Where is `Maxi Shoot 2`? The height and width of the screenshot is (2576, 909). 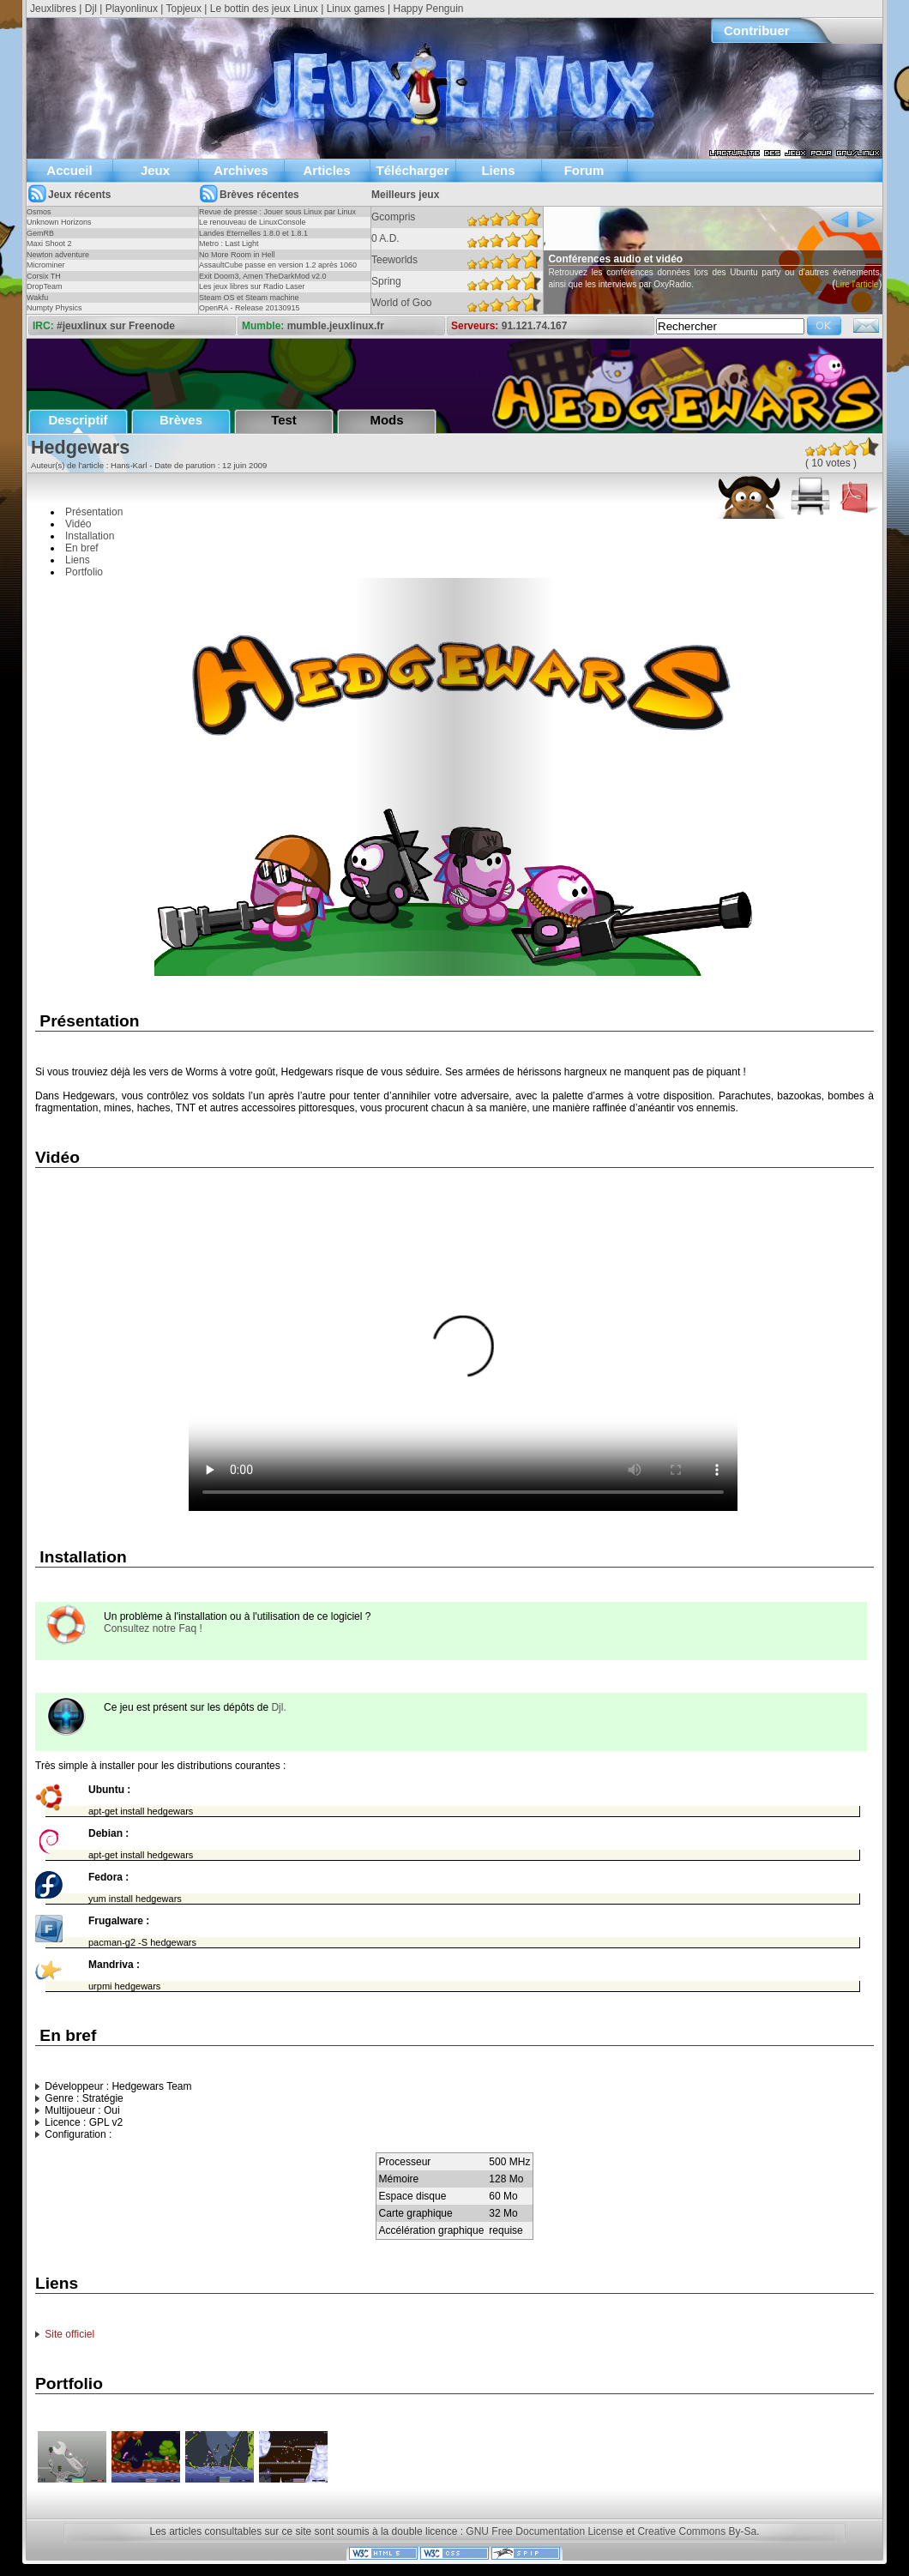
Maxi Shoot 2 is located at coordinates (49, 243).